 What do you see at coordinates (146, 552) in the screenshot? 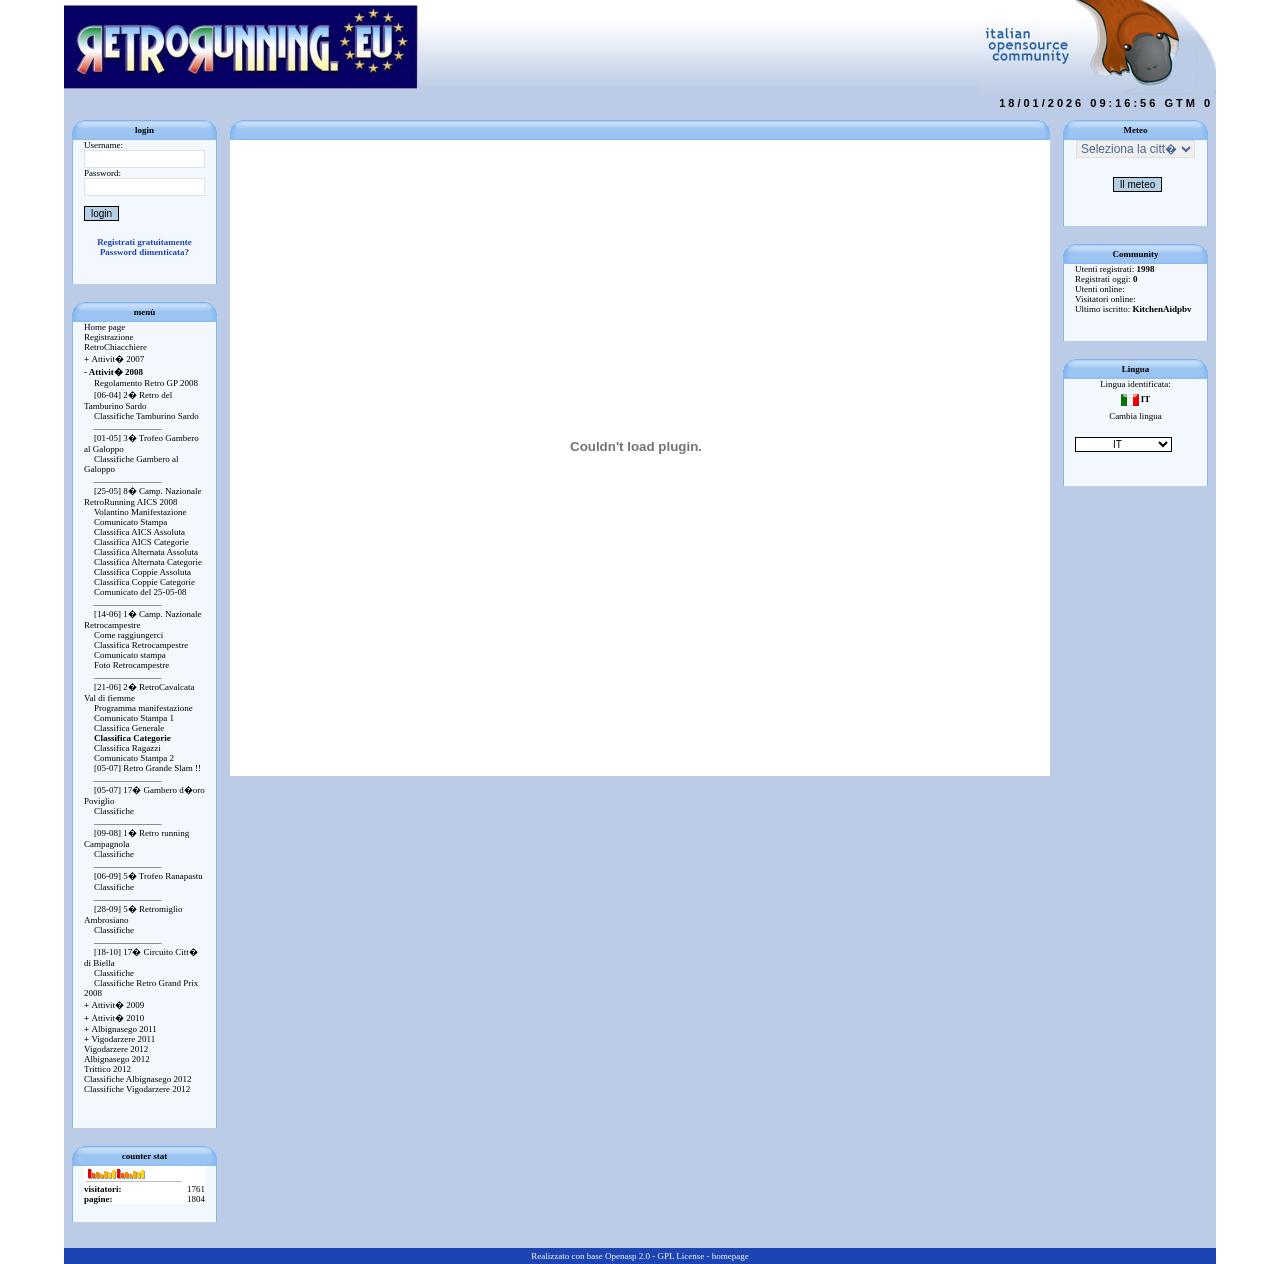
I see `Classifica Alternata Assoluta` at bounding box center [146, 552].